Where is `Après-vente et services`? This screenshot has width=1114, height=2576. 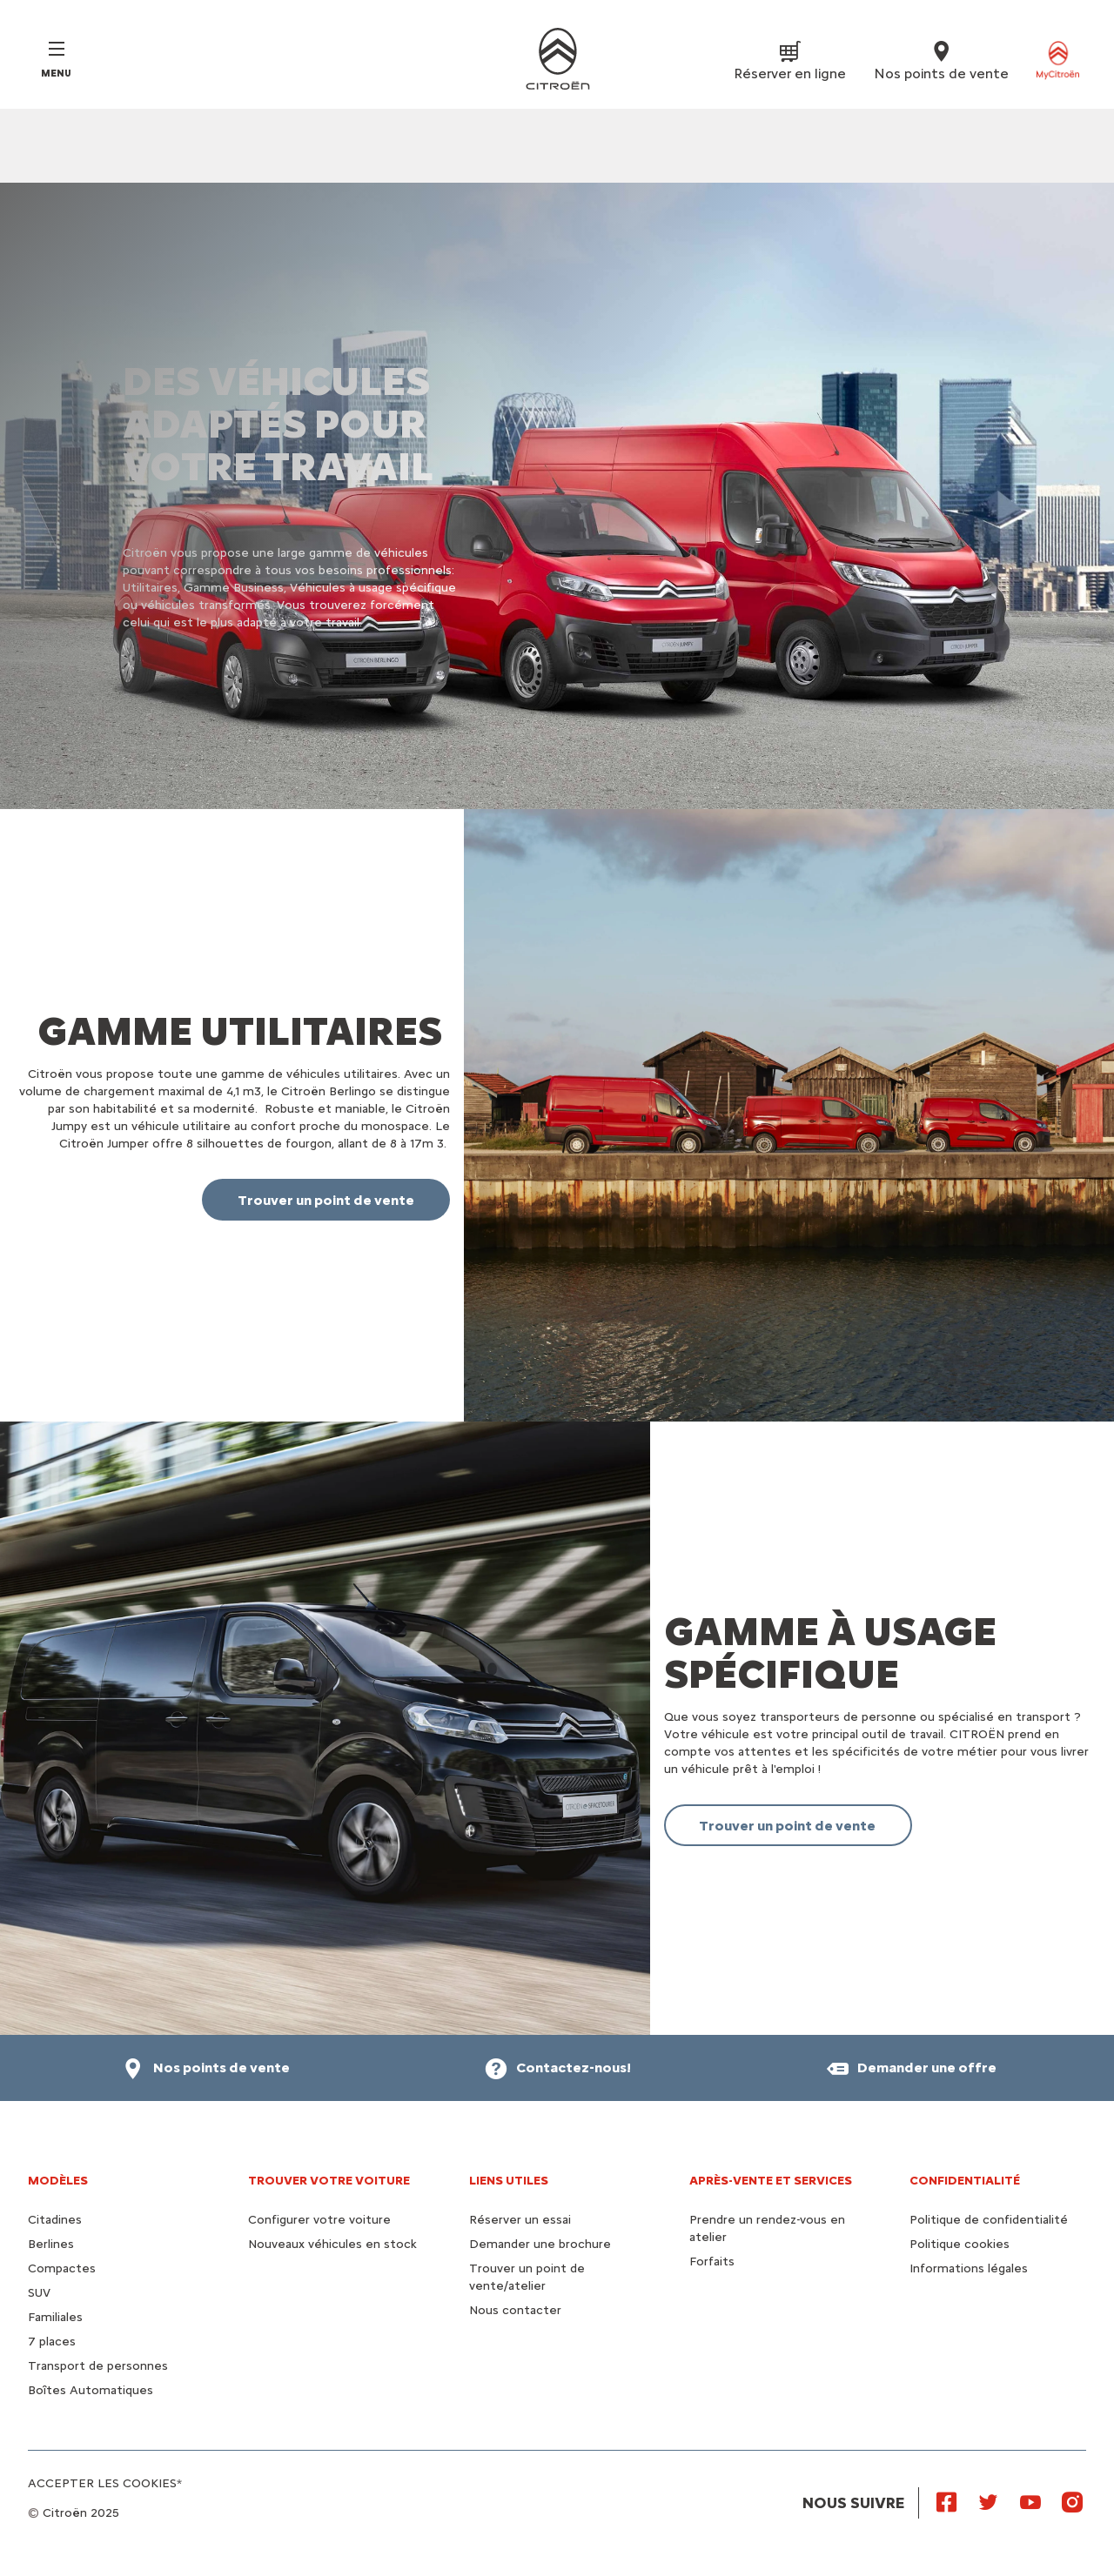 Après-vente et services is located at coordinates (770, 2180).